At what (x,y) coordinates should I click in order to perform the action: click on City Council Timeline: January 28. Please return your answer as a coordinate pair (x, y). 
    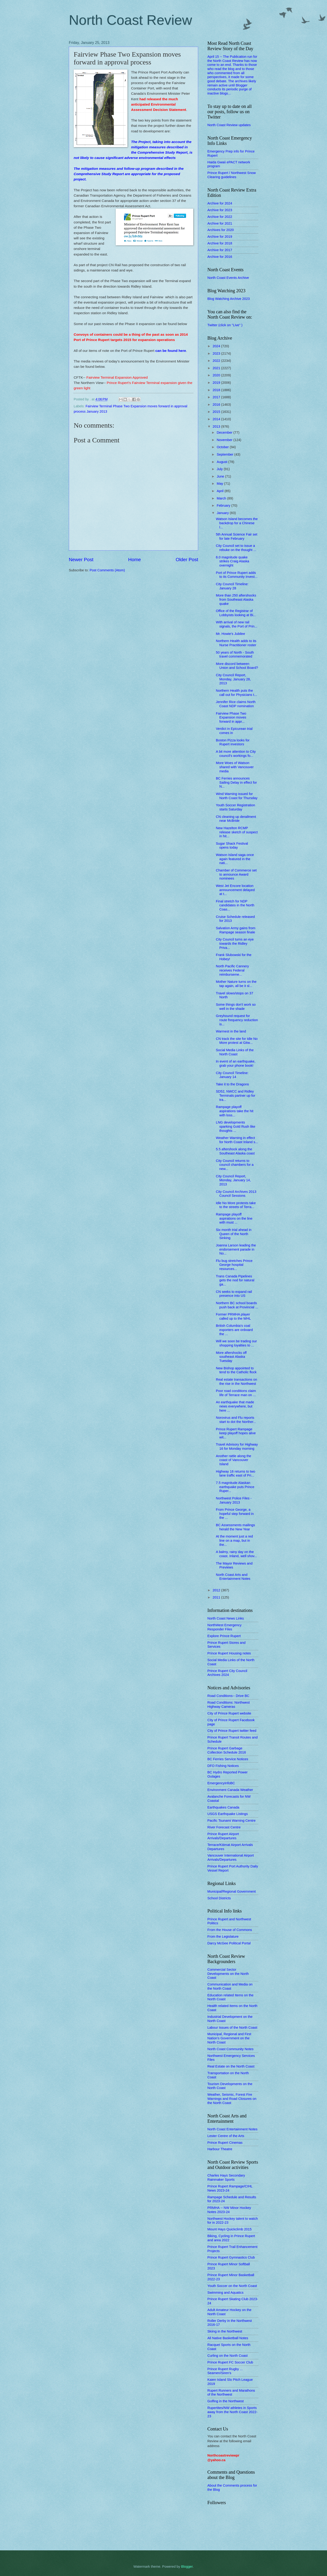
    Looking at the image, I should click on (232, 586).